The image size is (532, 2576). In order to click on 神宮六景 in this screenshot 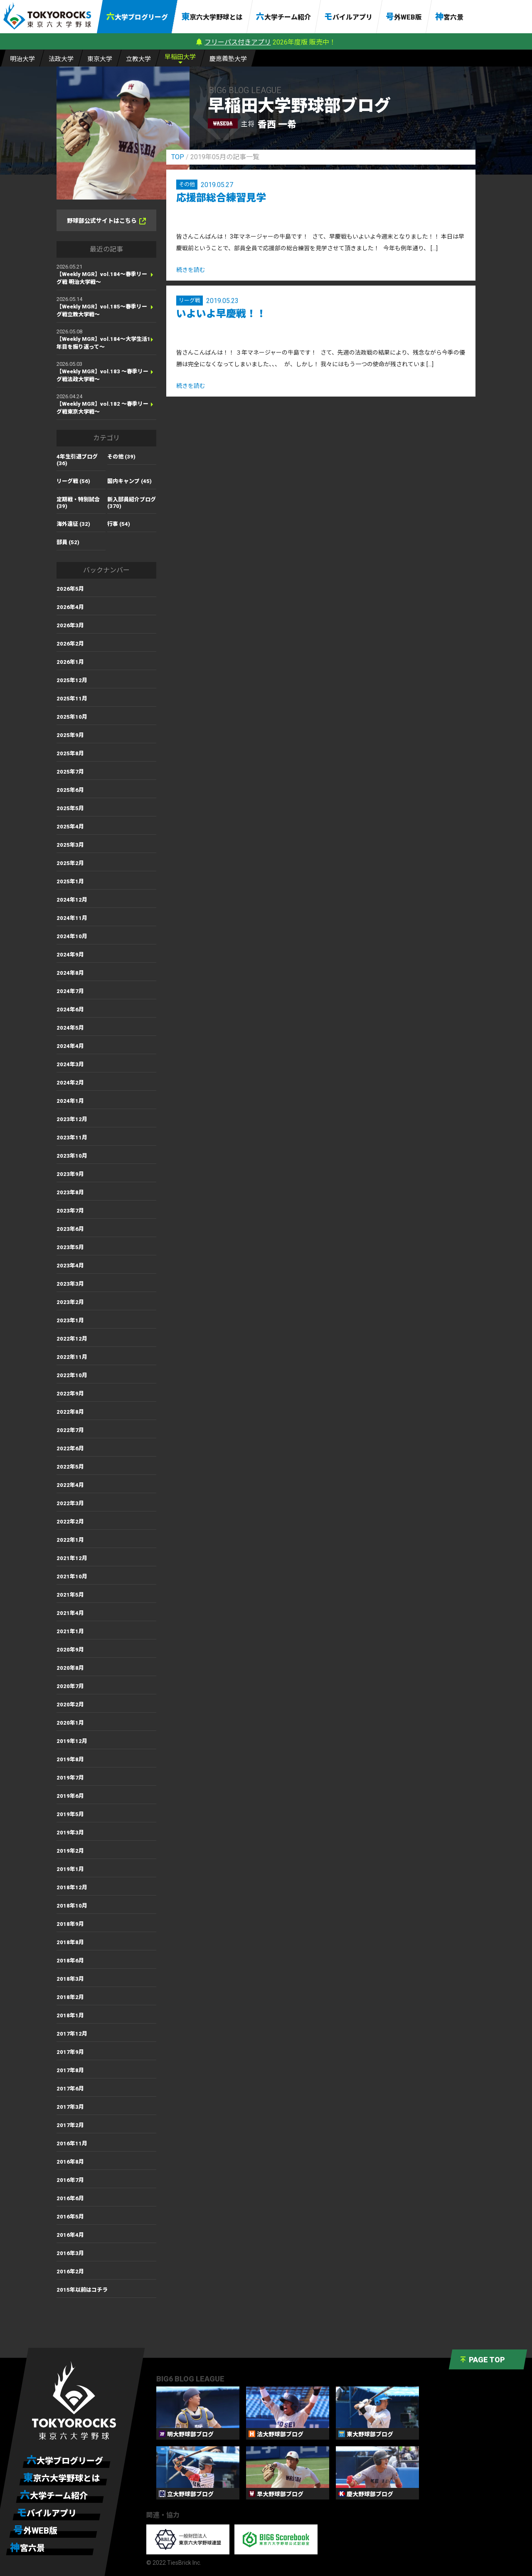, I will do `click(449, 17)`.